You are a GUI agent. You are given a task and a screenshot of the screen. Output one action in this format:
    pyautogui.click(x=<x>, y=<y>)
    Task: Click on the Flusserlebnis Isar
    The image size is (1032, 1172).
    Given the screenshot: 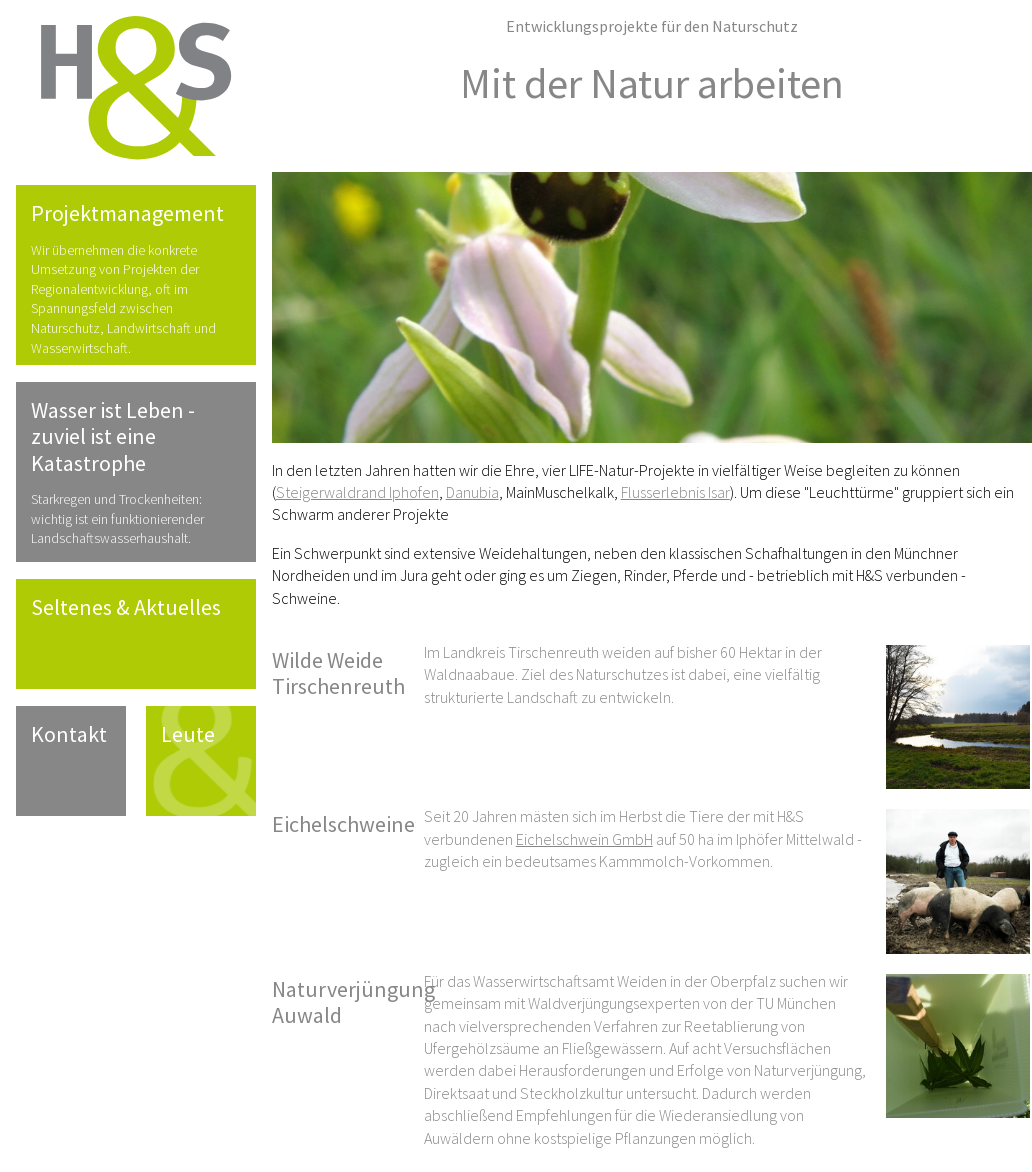 What is the action you would take?
    pyautogui.click(x=675, y=492)
    